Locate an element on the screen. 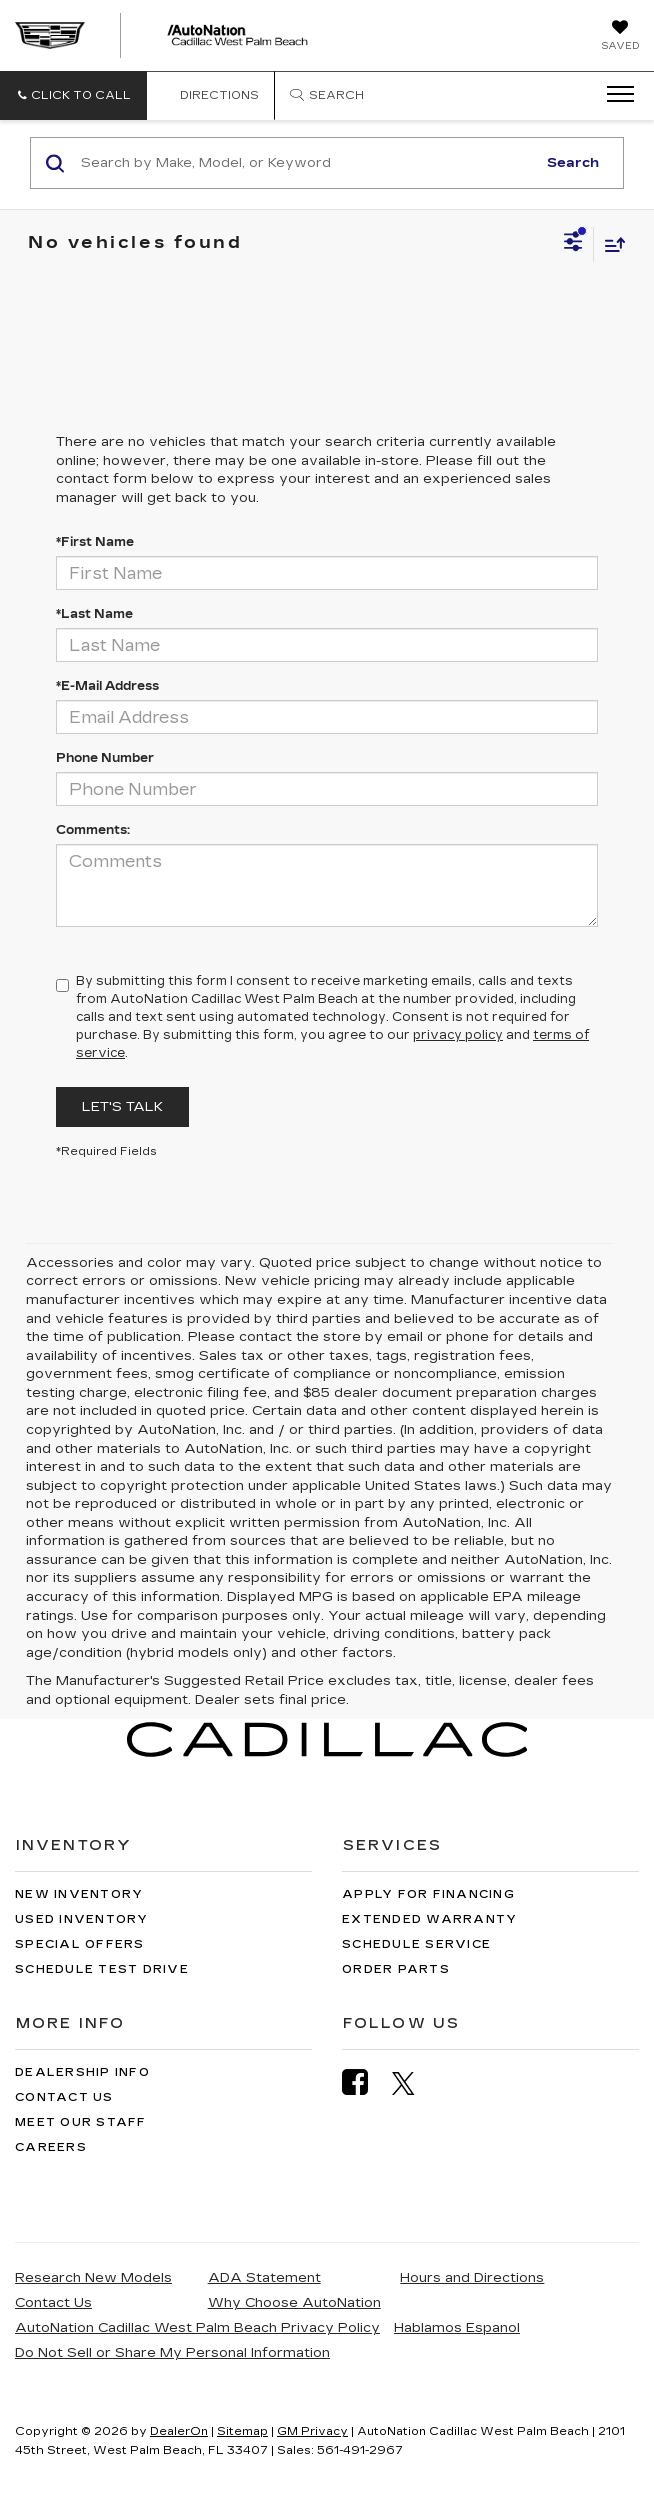 This screenshot has height=2514, width=654. AutoNation Cadillac West Palm Beach Privacy Policy is located at coordinates (197, 2328).